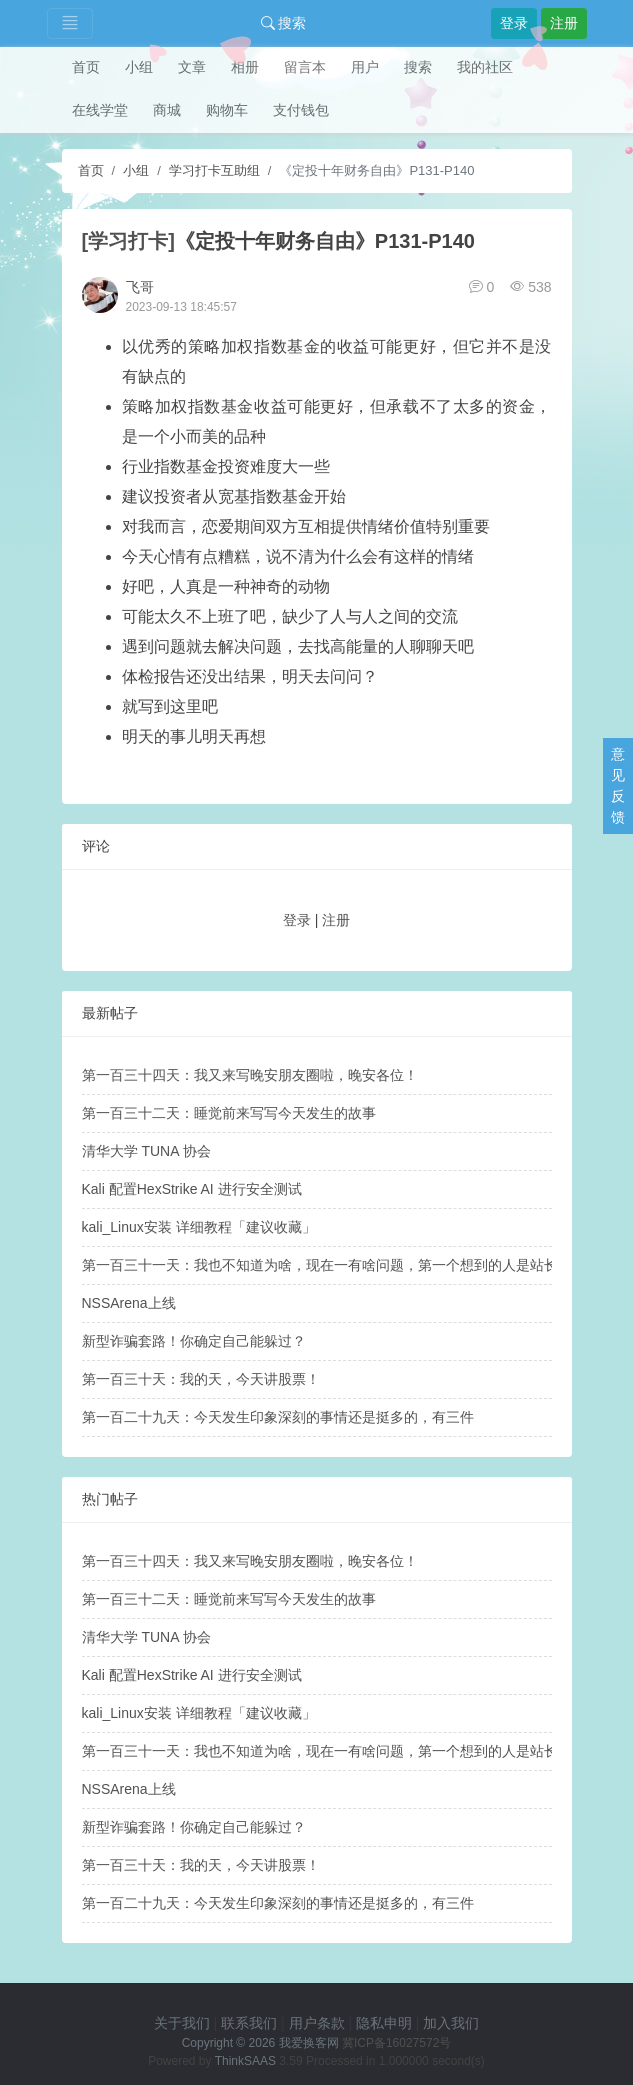 This screenshot has width=633, height=2085. What do you see at coordinates (194, 1341) in the screenshot?
I see `新型诈骗套路！你确定自己能躲过？` at bounding box center [194, 1341].